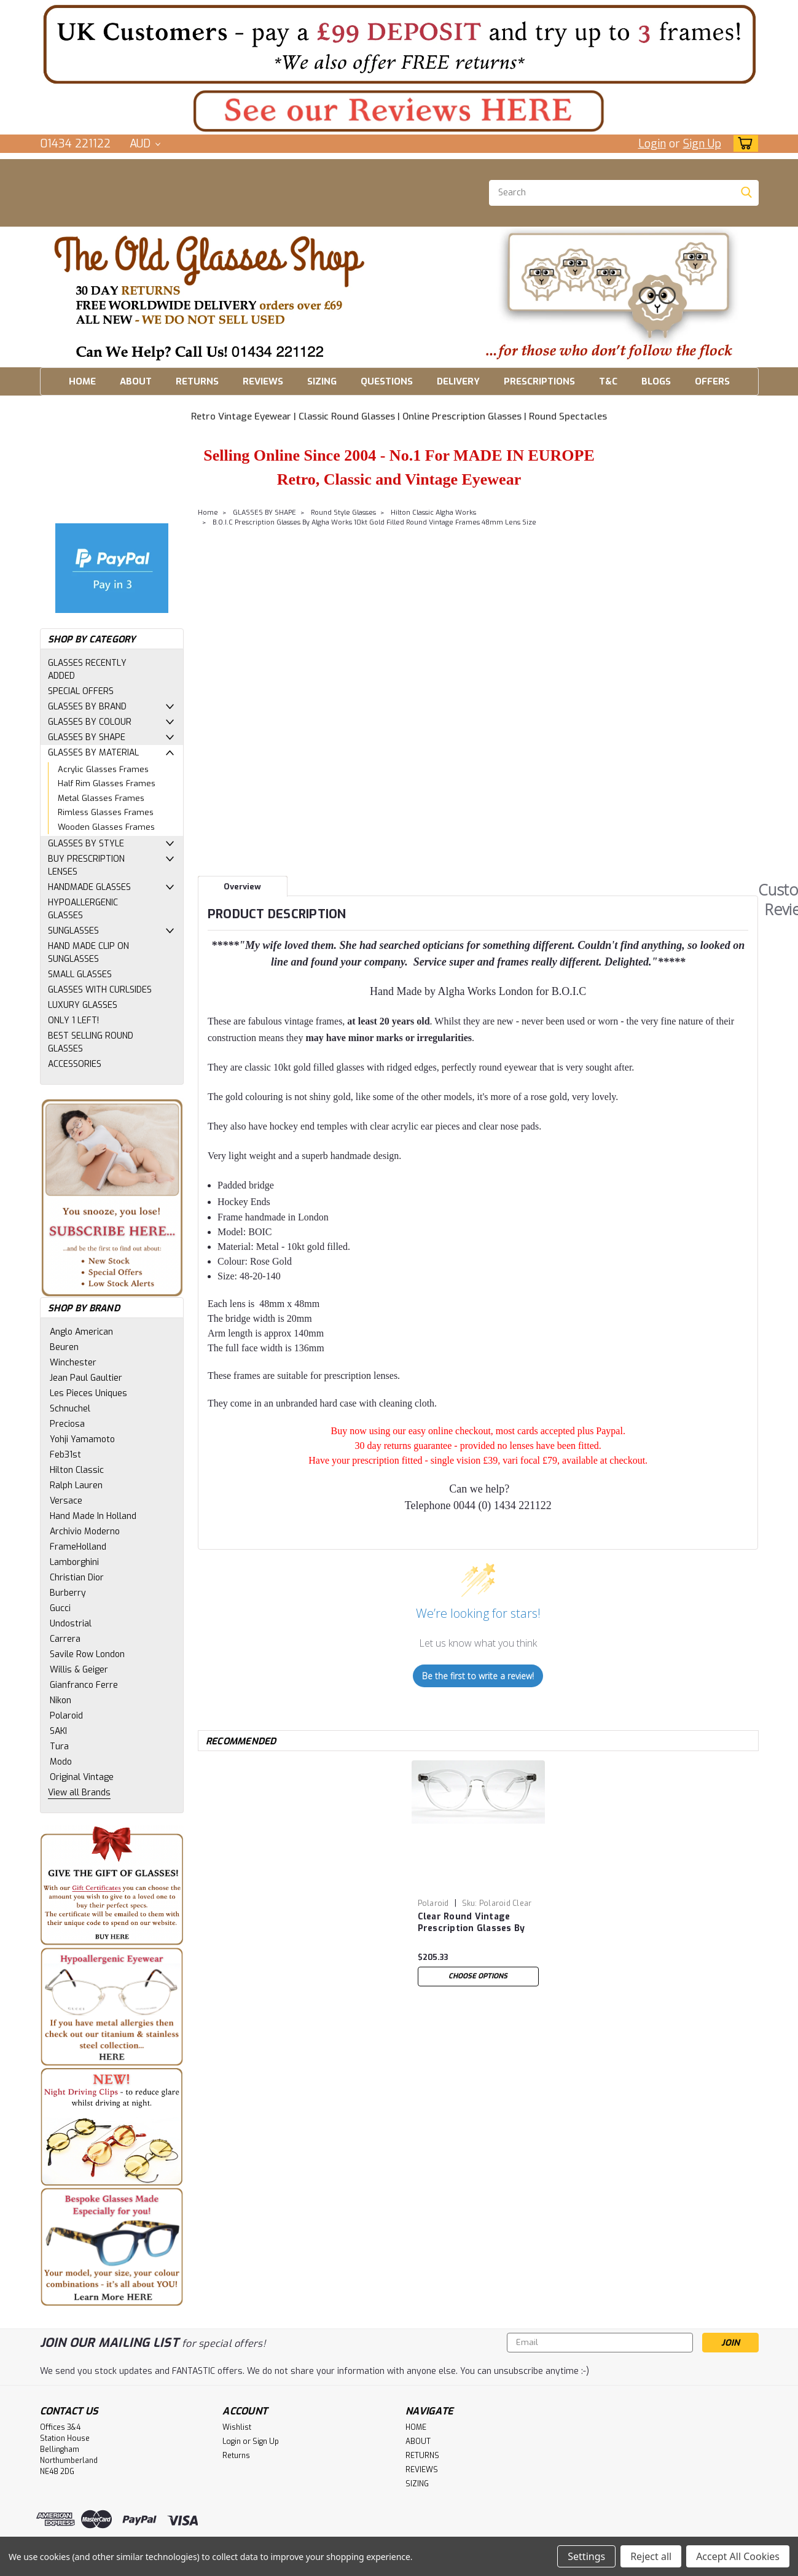  Describe the element at coordinates (87, 669) in the screenshot. I see `GLASSES RECENTLY ADDED` at that location.